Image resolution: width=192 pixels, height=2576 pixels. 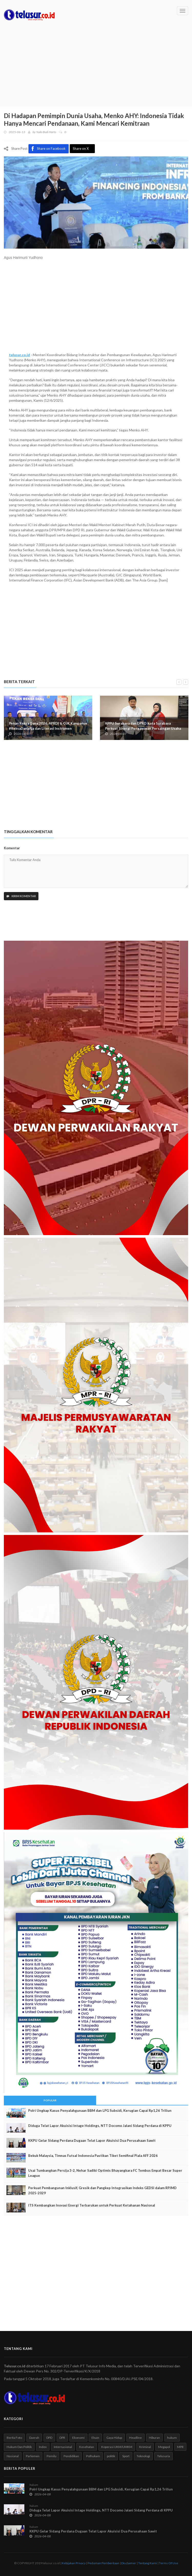 What do you see at coordinates (135, 2438) in the screenshot?
I see `Headline` at bounding box center [135, 2438].